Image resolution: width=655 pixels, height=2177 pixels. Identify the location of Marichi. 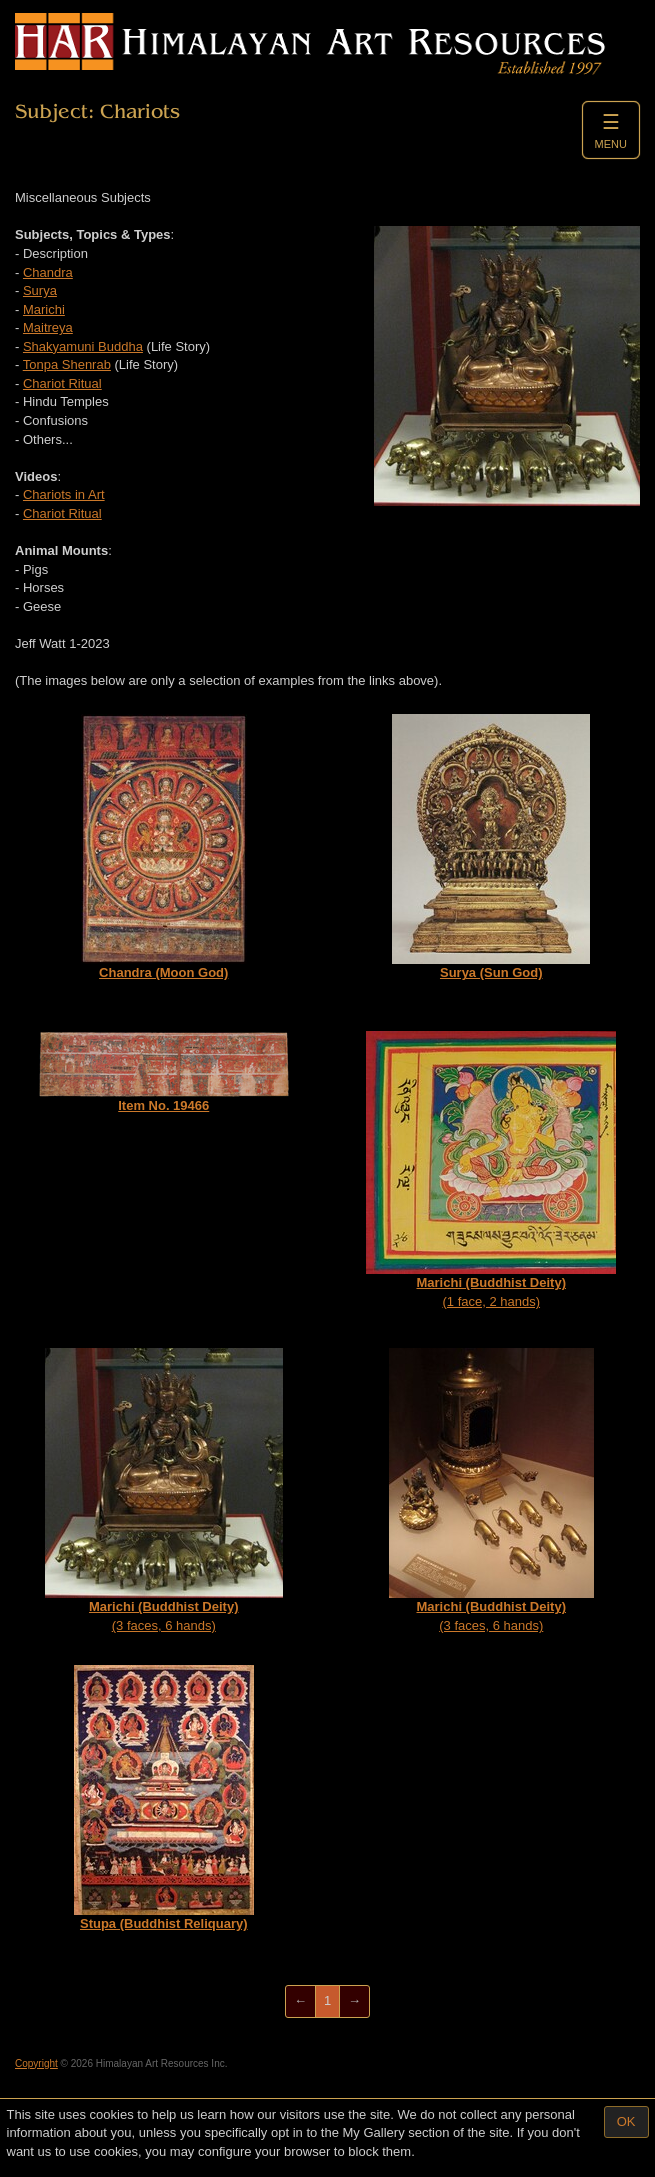
(44, 309).